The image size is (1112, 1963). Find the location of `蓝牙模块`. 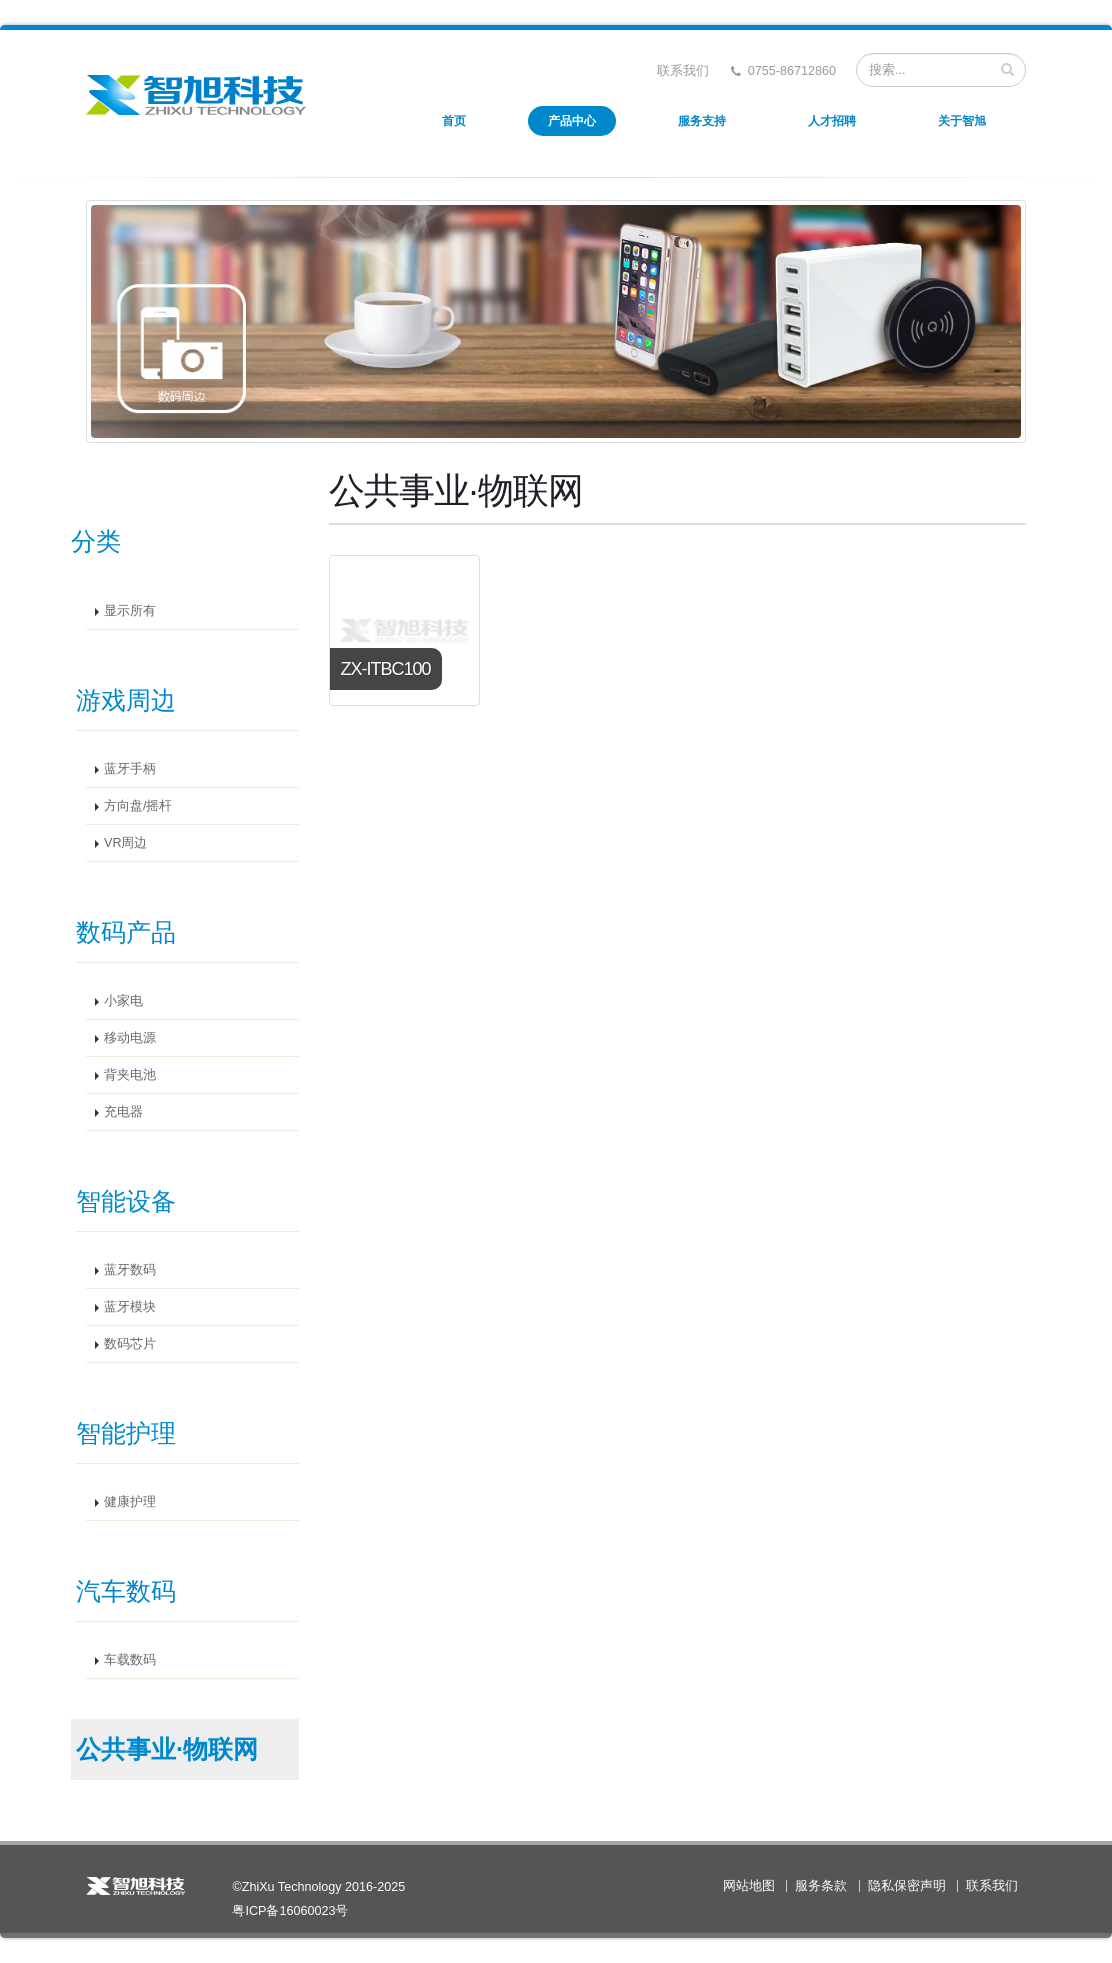

蓝牙模块 is located at coordinates (130, 1307).